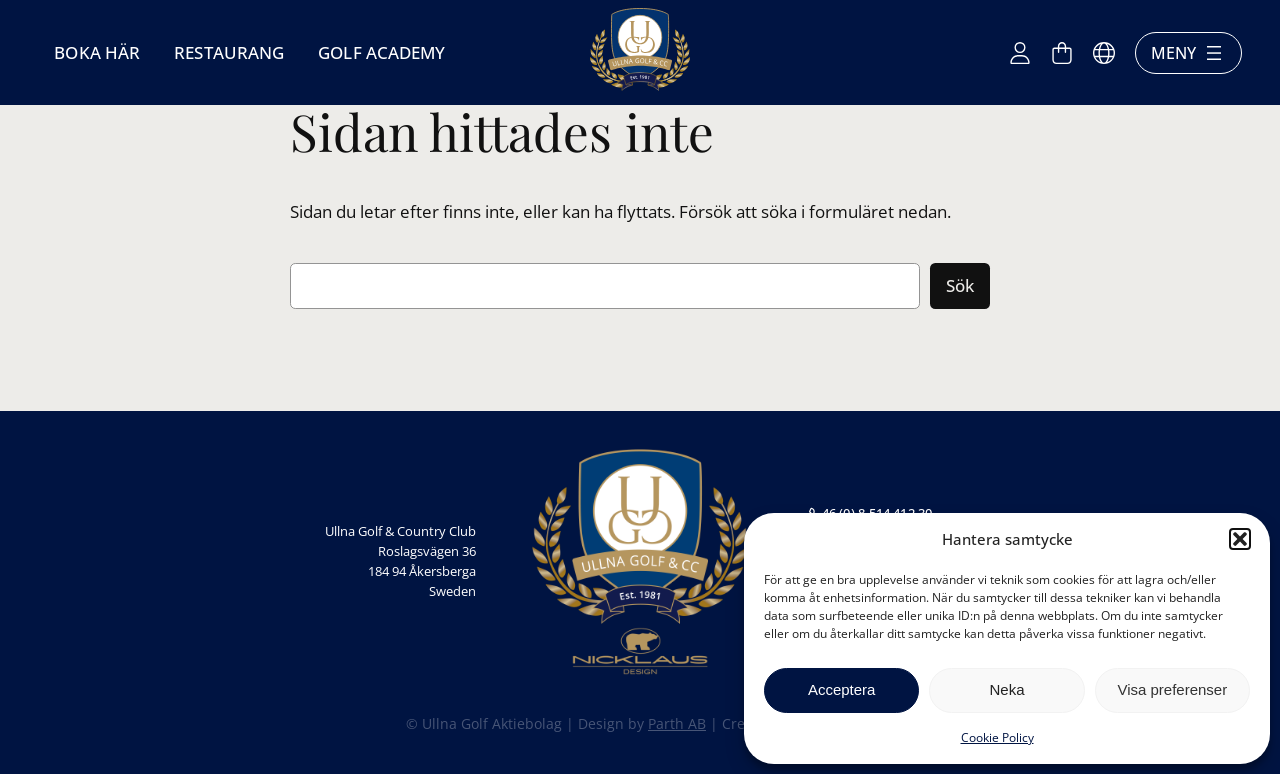 Image resolution: width=1280 pixels, height=774 pixels. What do you see at coordinates (1062, 53) in the screenshot?
I see `[Antal artiklar i varukorgen: 0]` at bounding box center [1062, 53].